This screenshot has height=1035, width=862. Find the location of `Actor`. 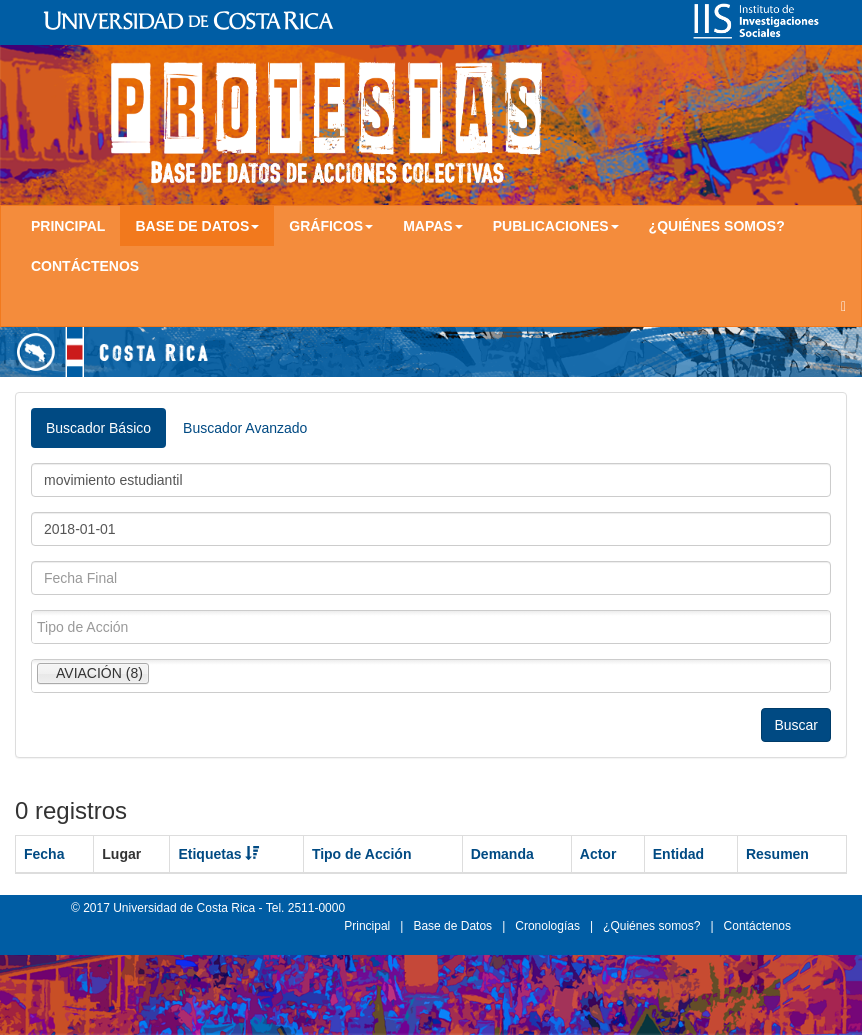

Actor is located at coordinates (598, 854).